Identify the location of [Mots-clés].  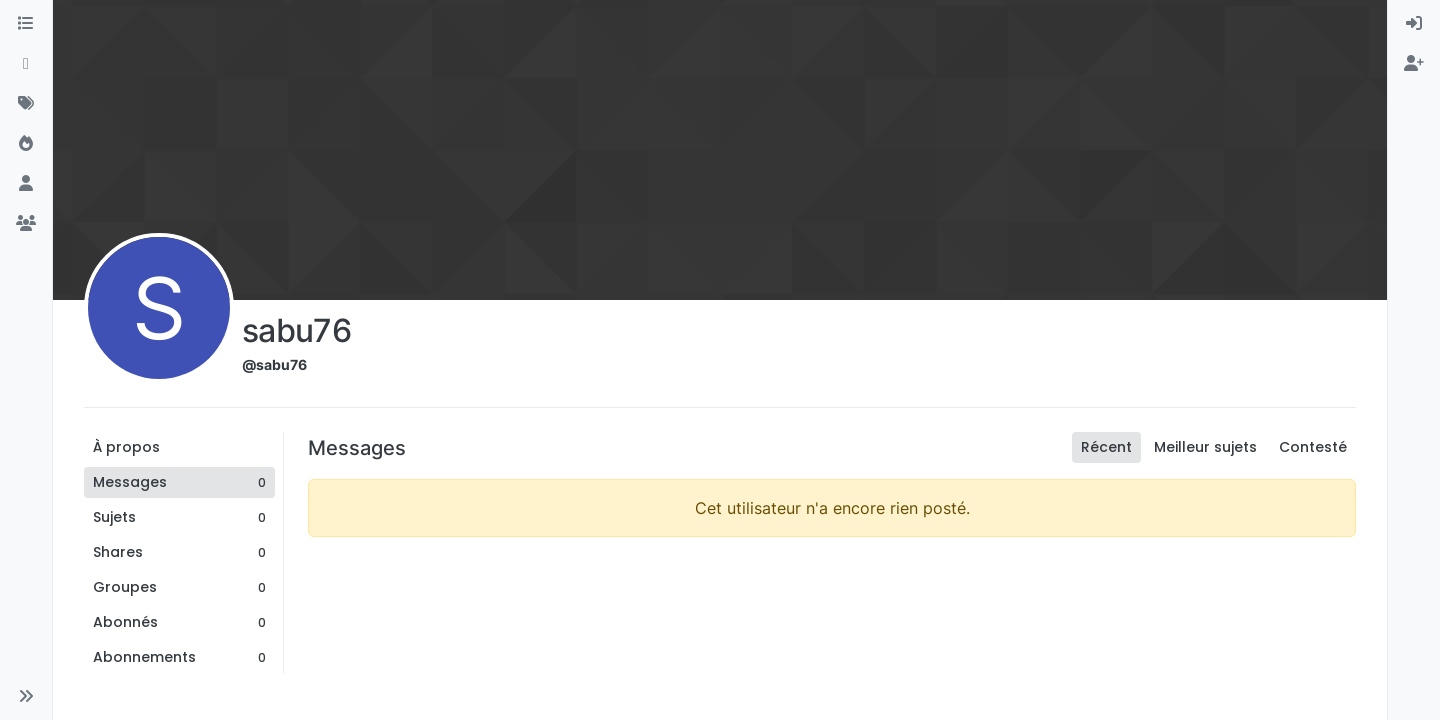
(26, 104).